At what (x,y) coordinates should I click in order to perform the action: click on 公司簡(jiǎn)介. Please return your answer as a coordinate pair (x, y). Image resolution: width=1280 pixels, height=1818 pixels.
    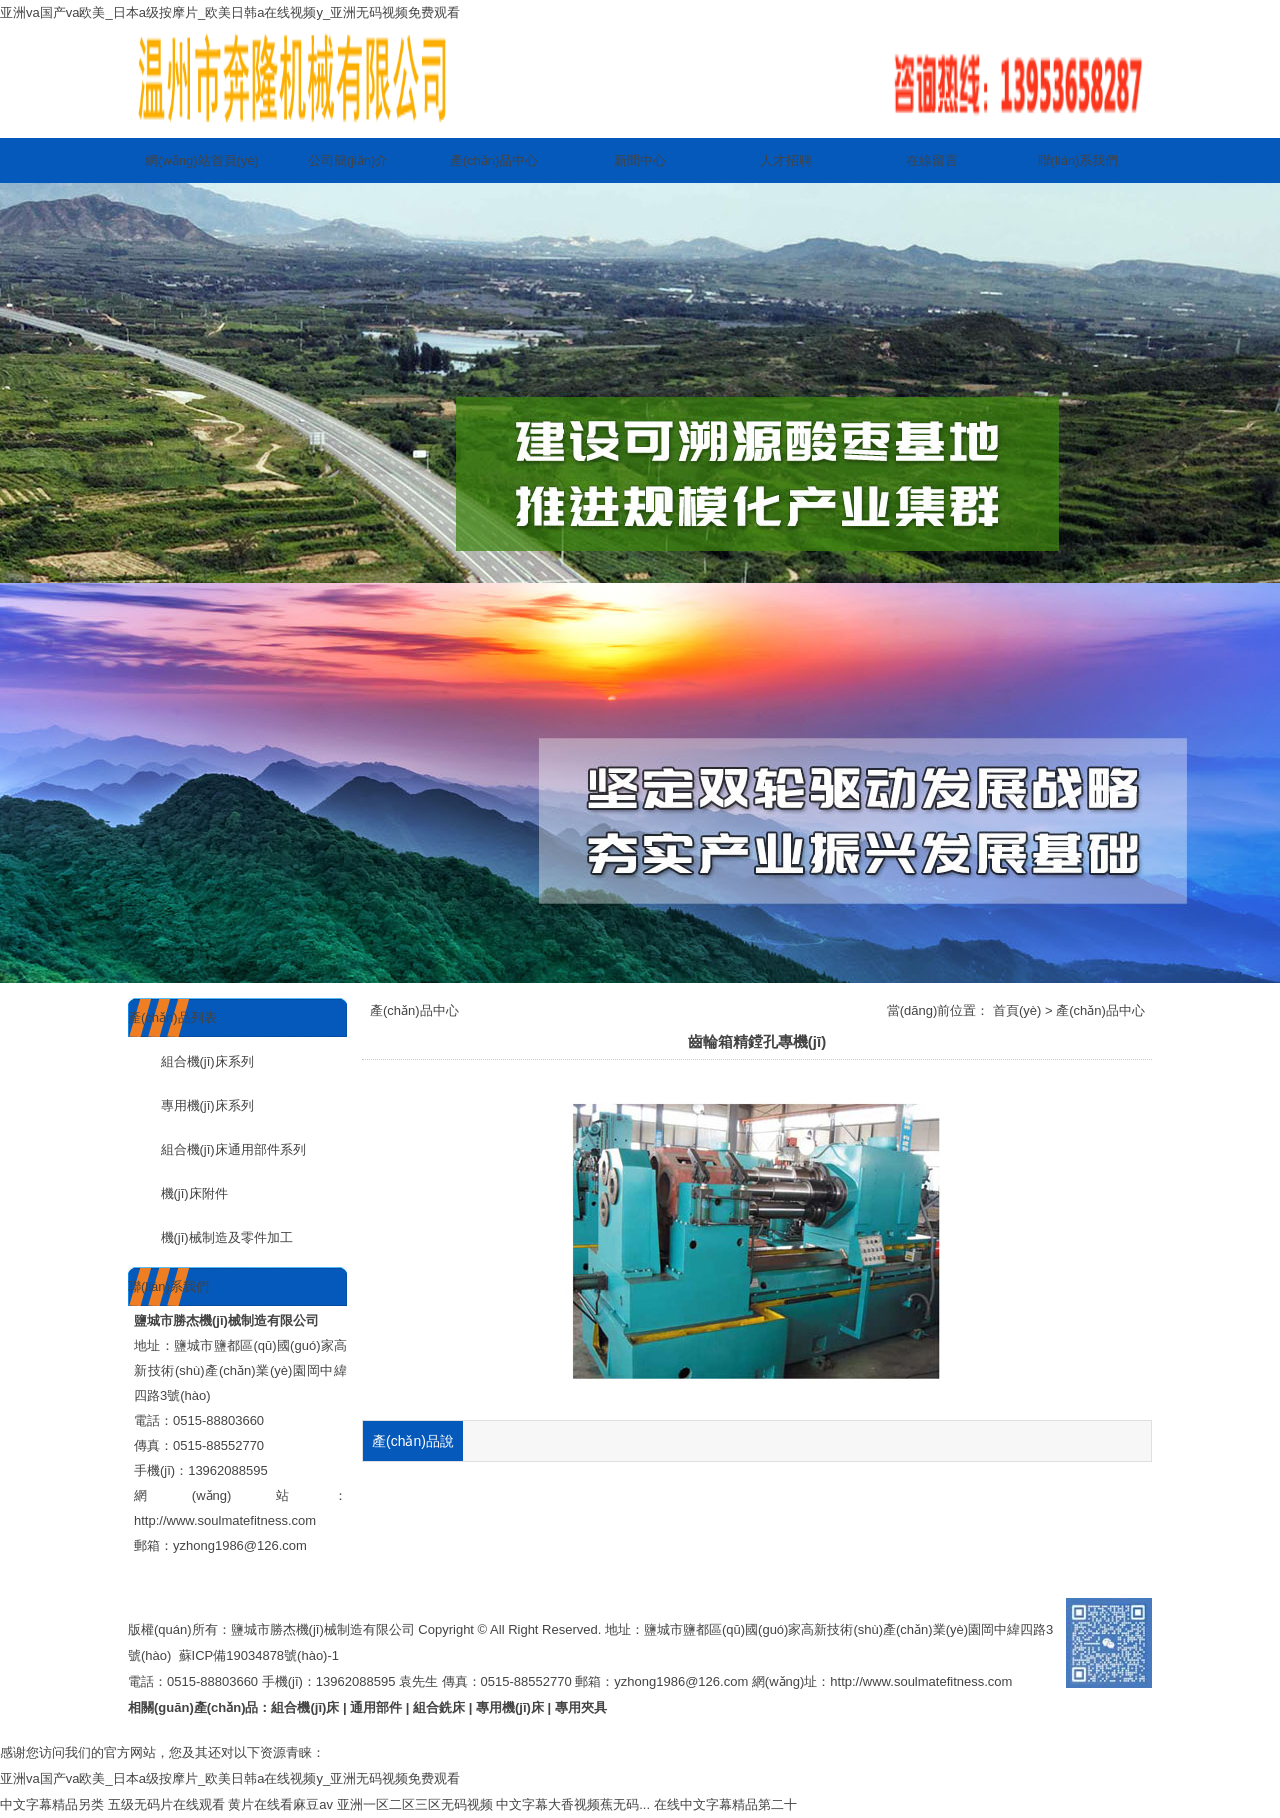
    Looking at the image, I should click on (348, 160).